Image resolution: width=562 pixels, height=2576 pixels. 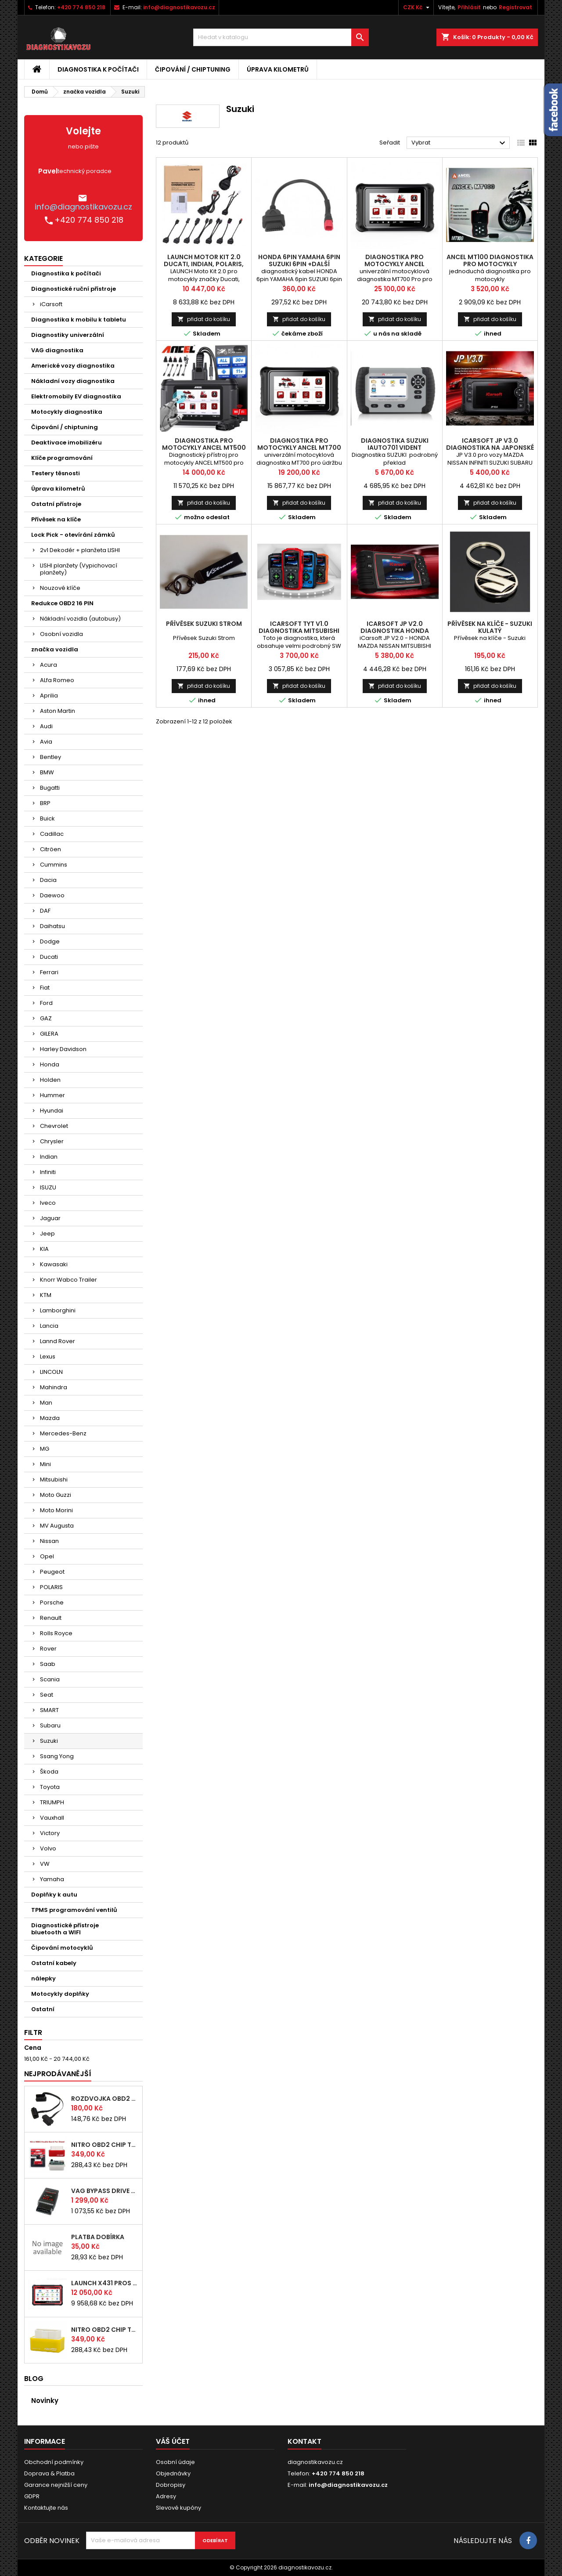 I want to click on Hummer, so click(x=52, y=1095).